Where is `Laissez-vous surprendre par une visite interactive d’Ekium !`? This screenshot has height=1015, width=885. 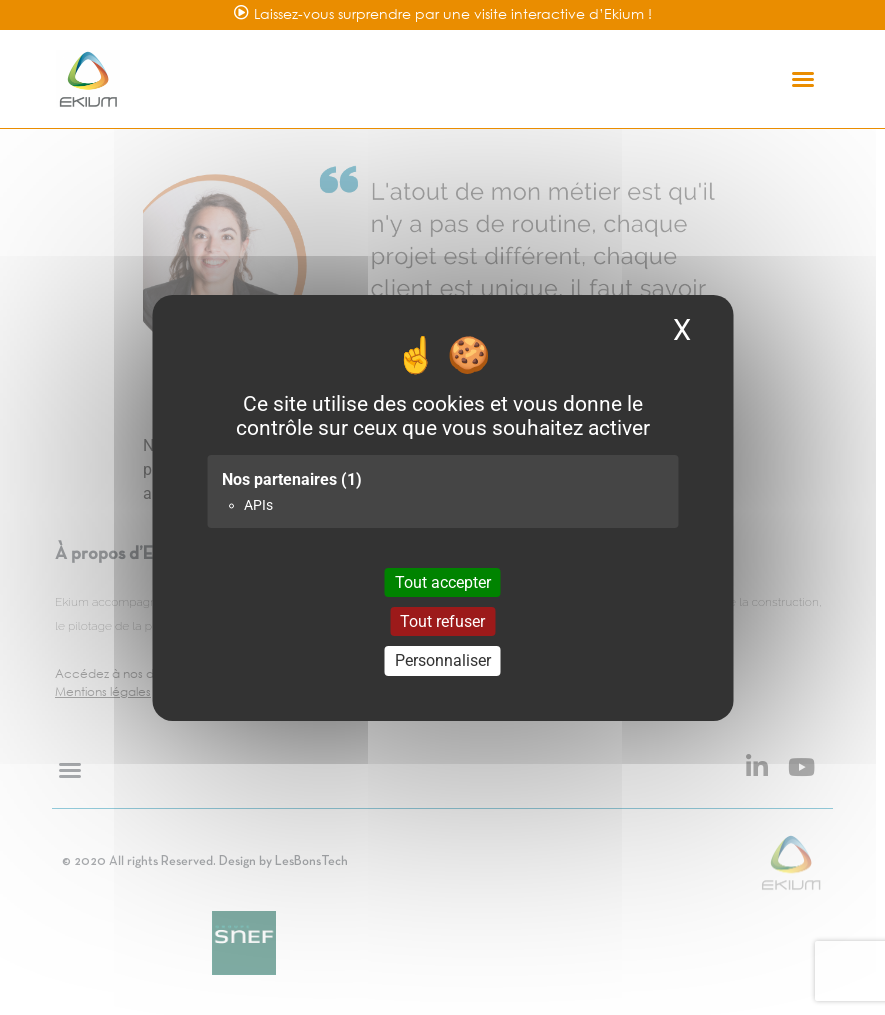
Laissez-vous surprendre par une visite interactive d’Ekium ! is located at coordinates (453, 13).